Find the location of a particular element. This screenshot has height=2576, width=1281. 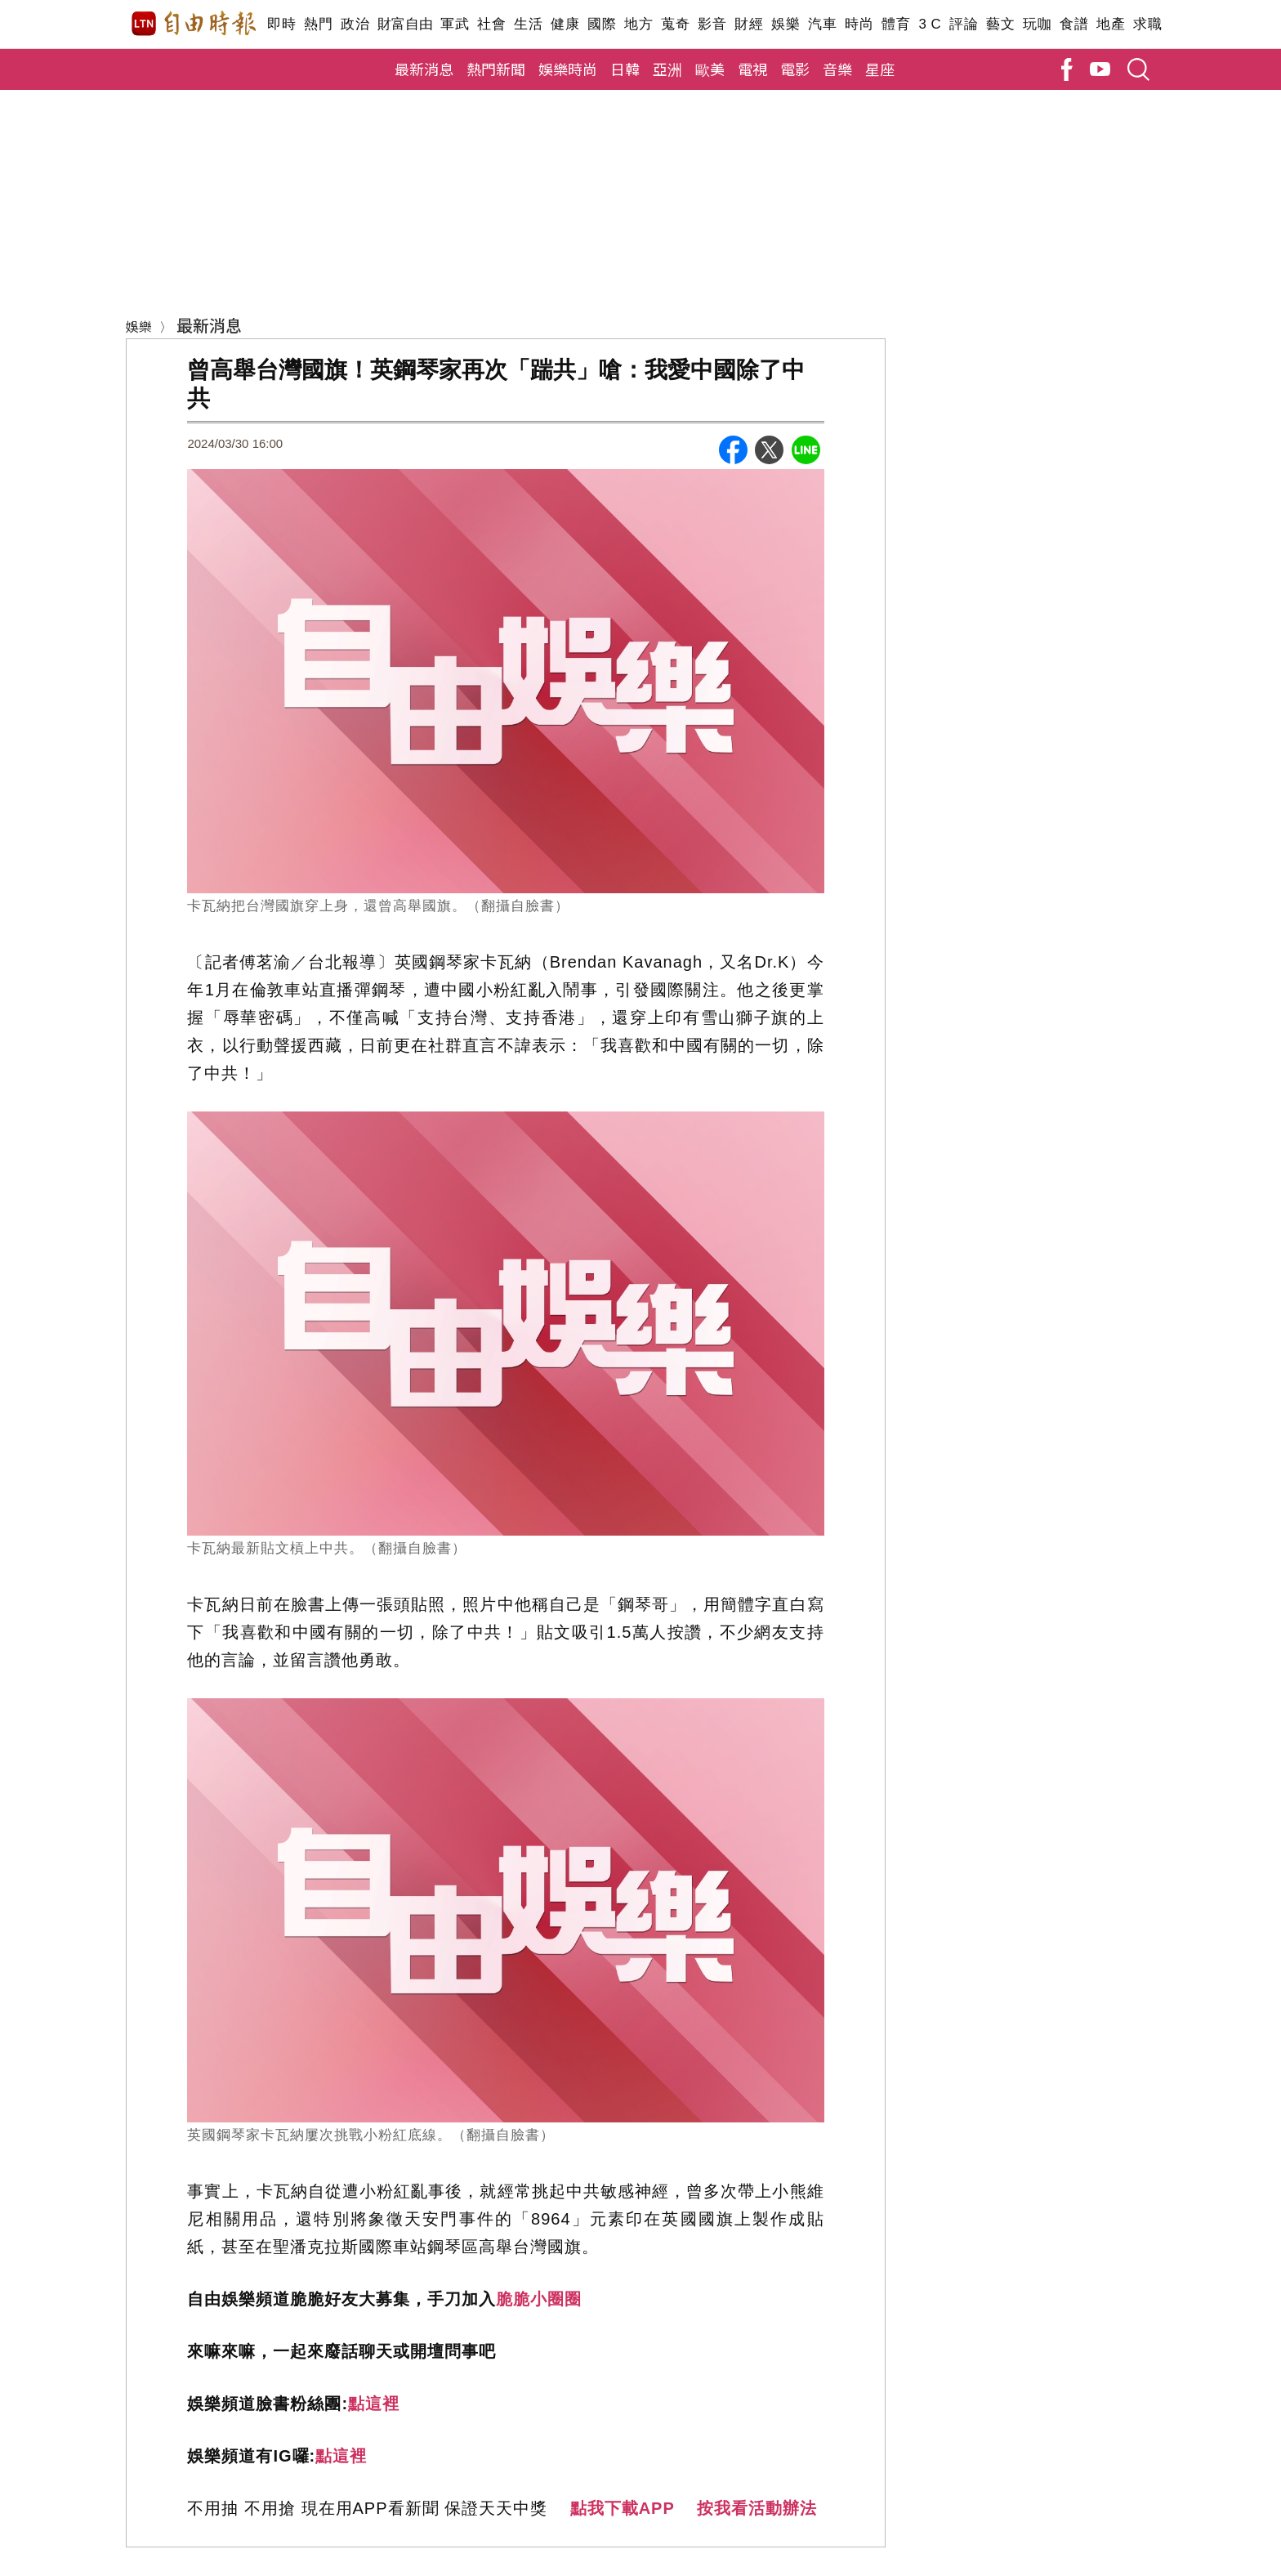

點我下載APP is located at coordinates (622, 2508).